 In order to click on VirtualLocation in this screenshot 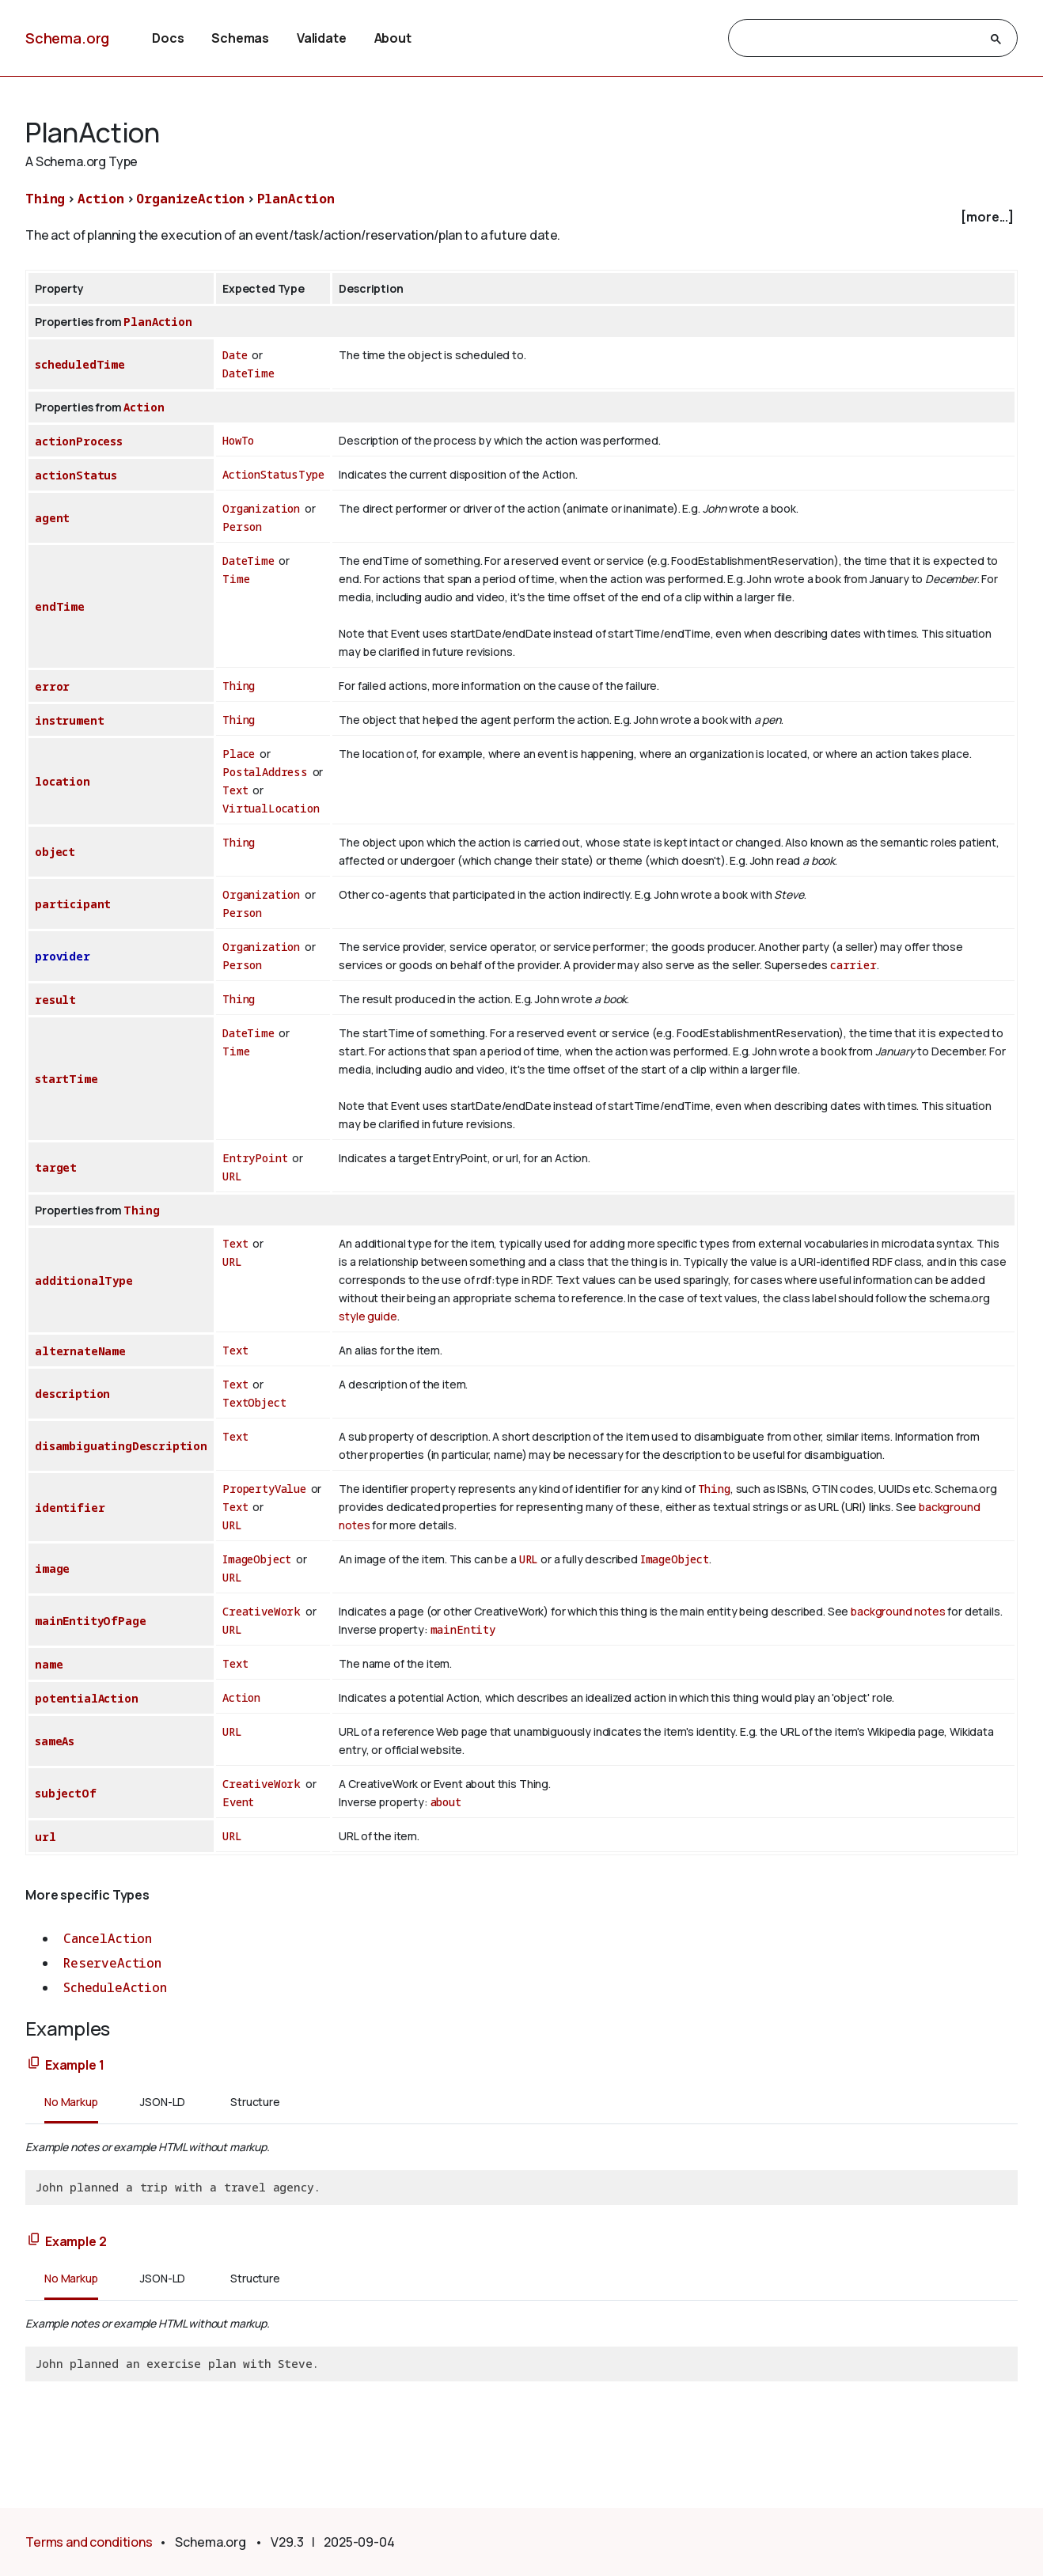, I will do `click(271, 808)`.